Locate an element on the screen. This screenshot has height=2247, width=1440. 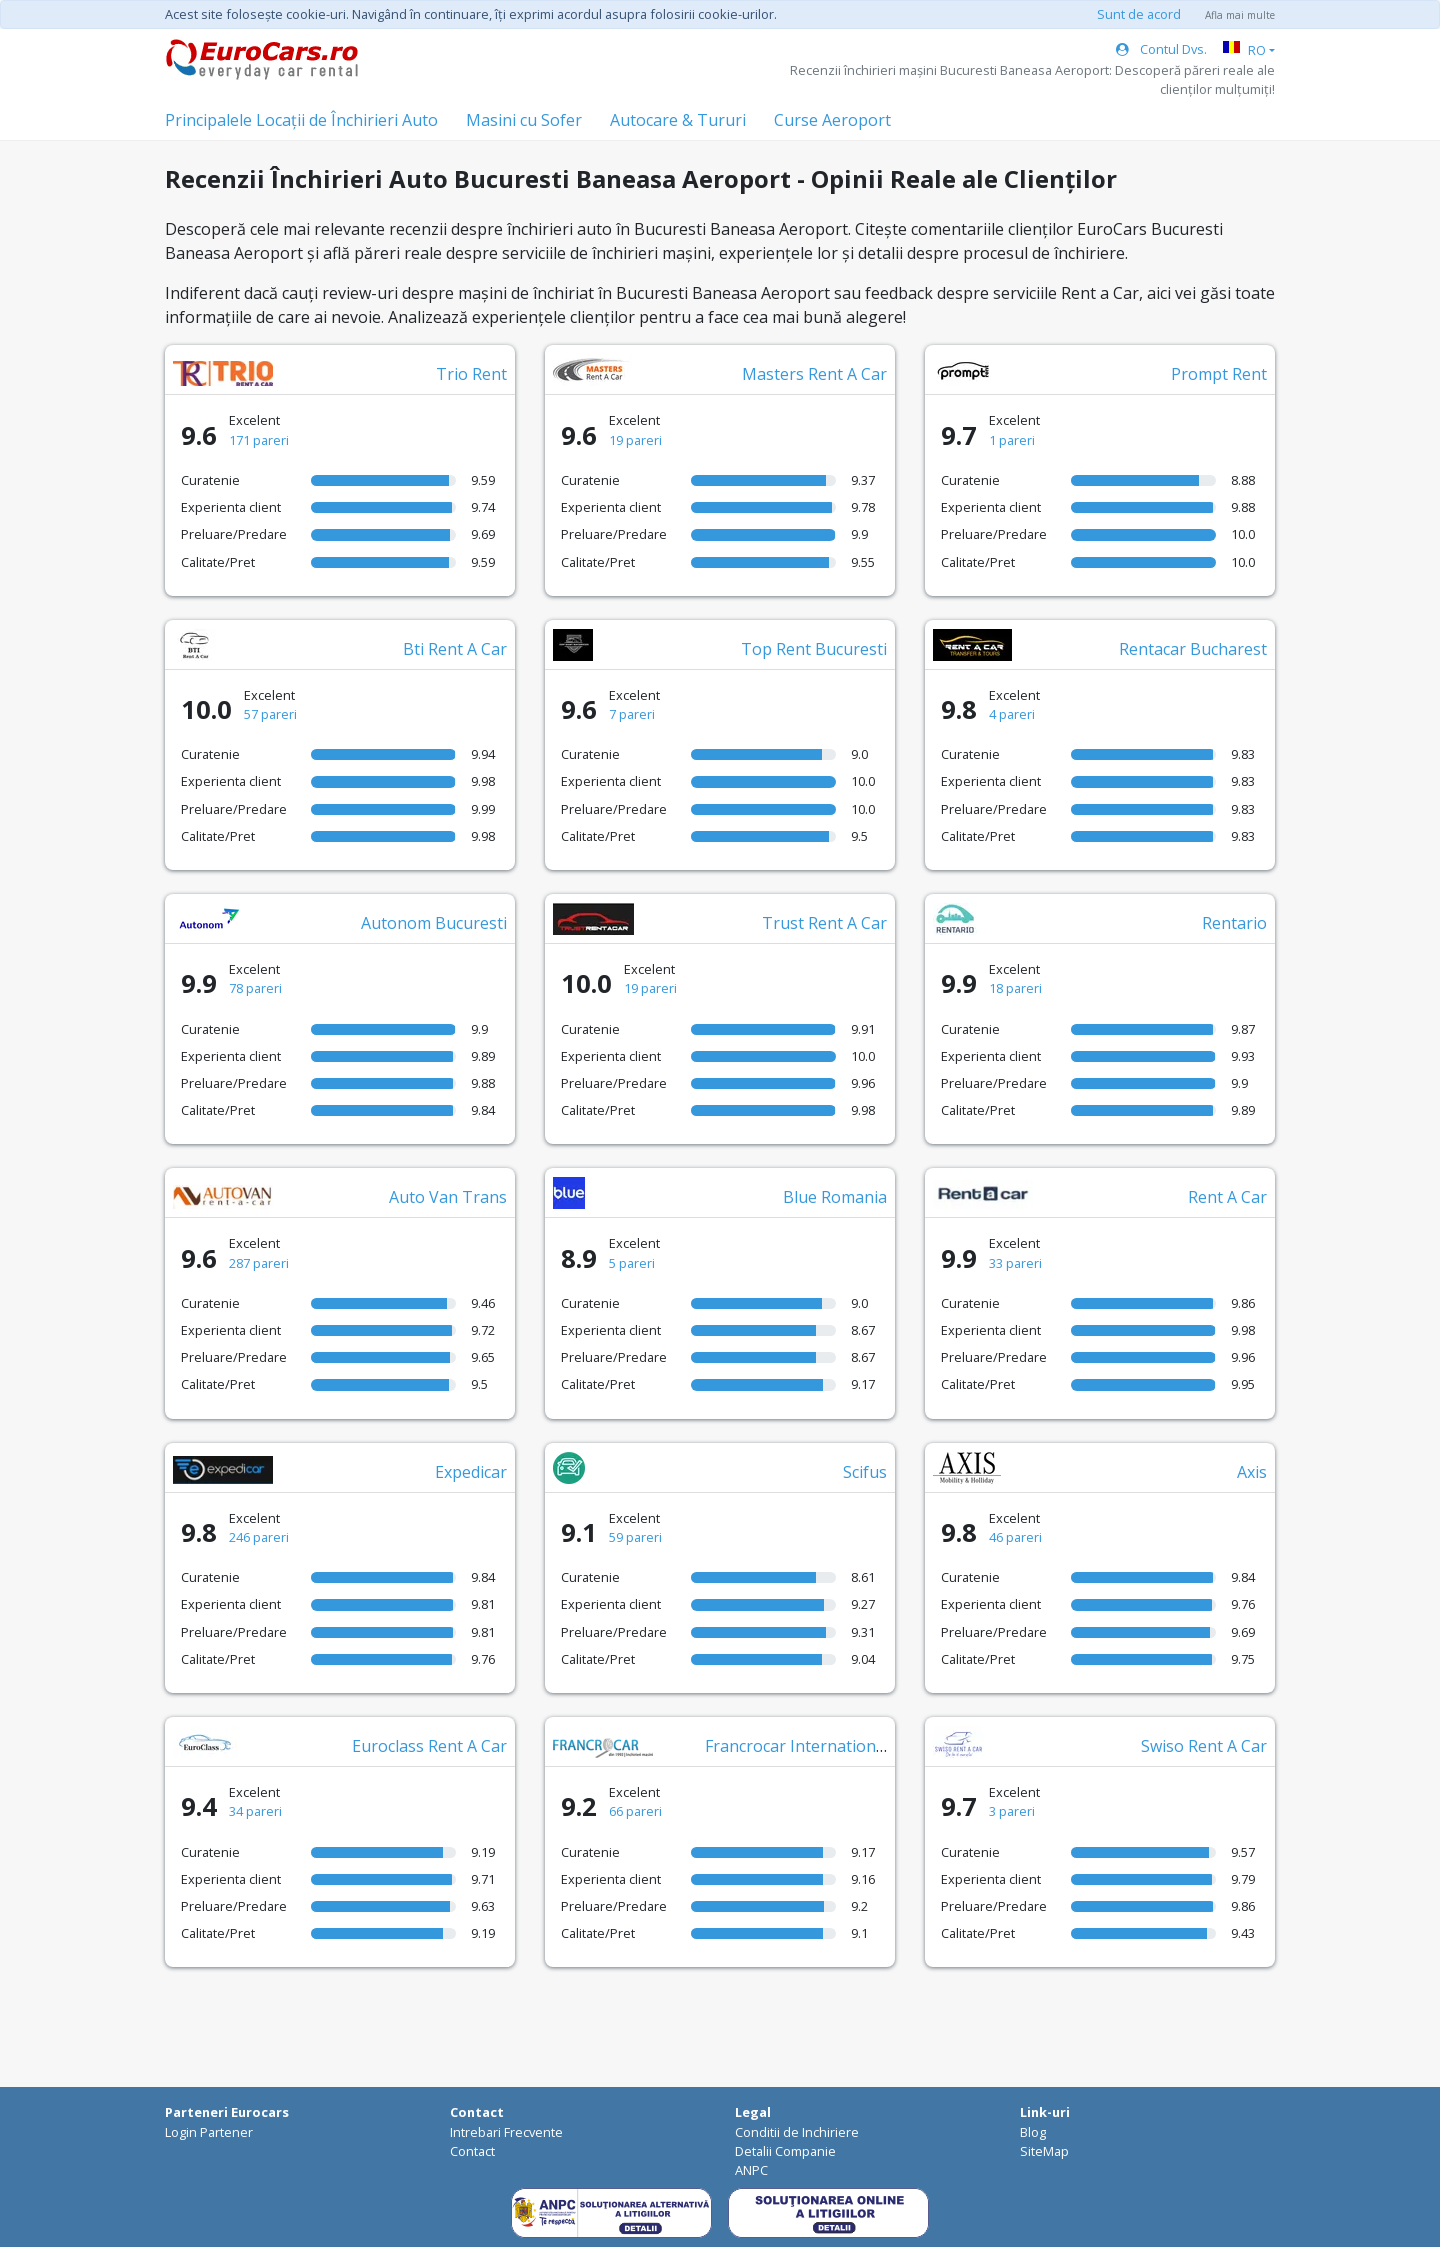
Rentacar Bucharest is located at coordinates (1193, 649).